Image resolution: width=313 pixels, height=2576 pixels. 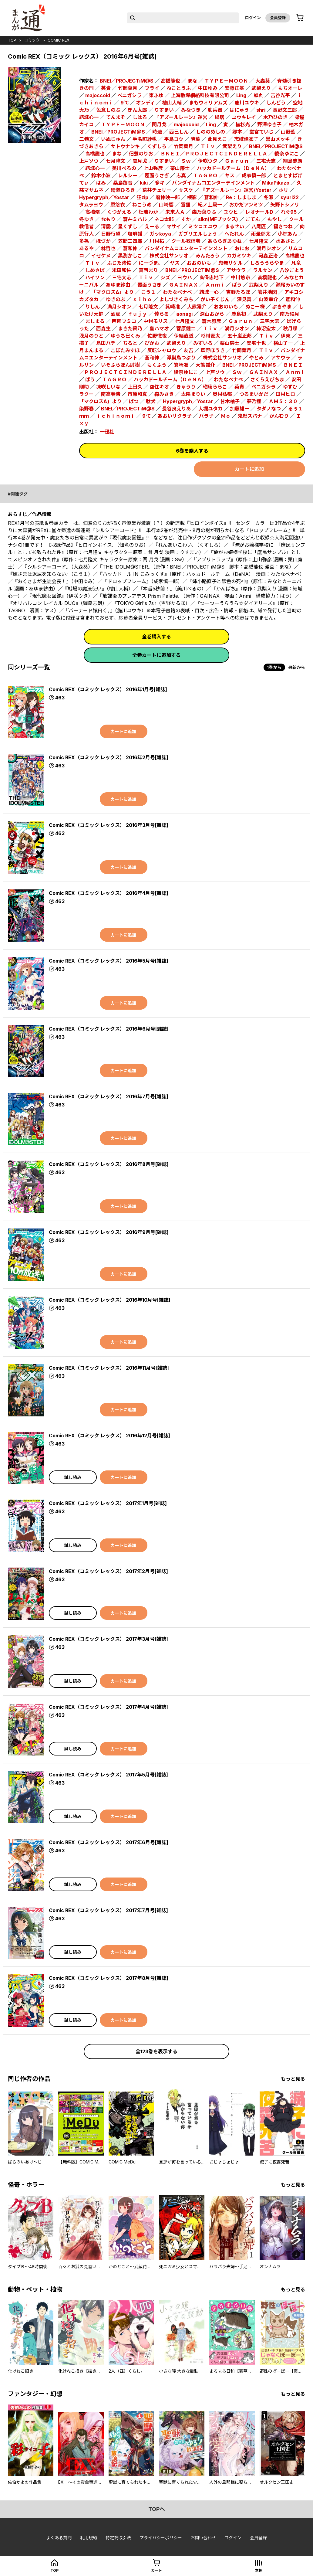 What do you see at coordinates (119, 263) in the screenshot?
I see `ふじた渚佐` at bounding box center [119, 263].